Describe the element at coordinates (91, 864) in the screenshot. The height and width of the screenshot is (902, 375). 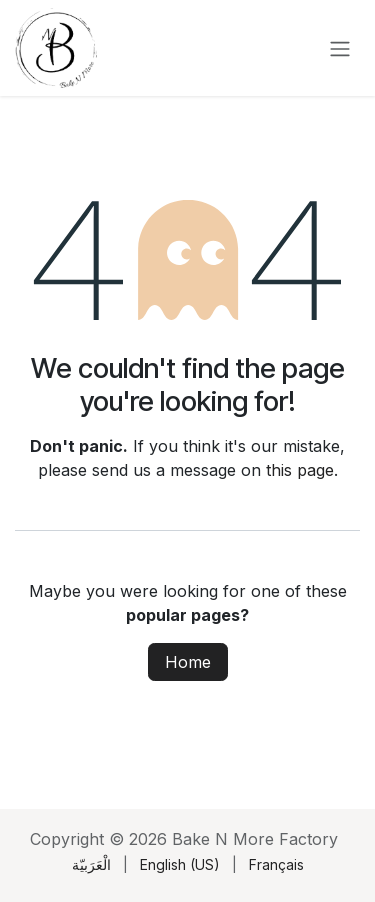
I see `[menuitem]` at that location.